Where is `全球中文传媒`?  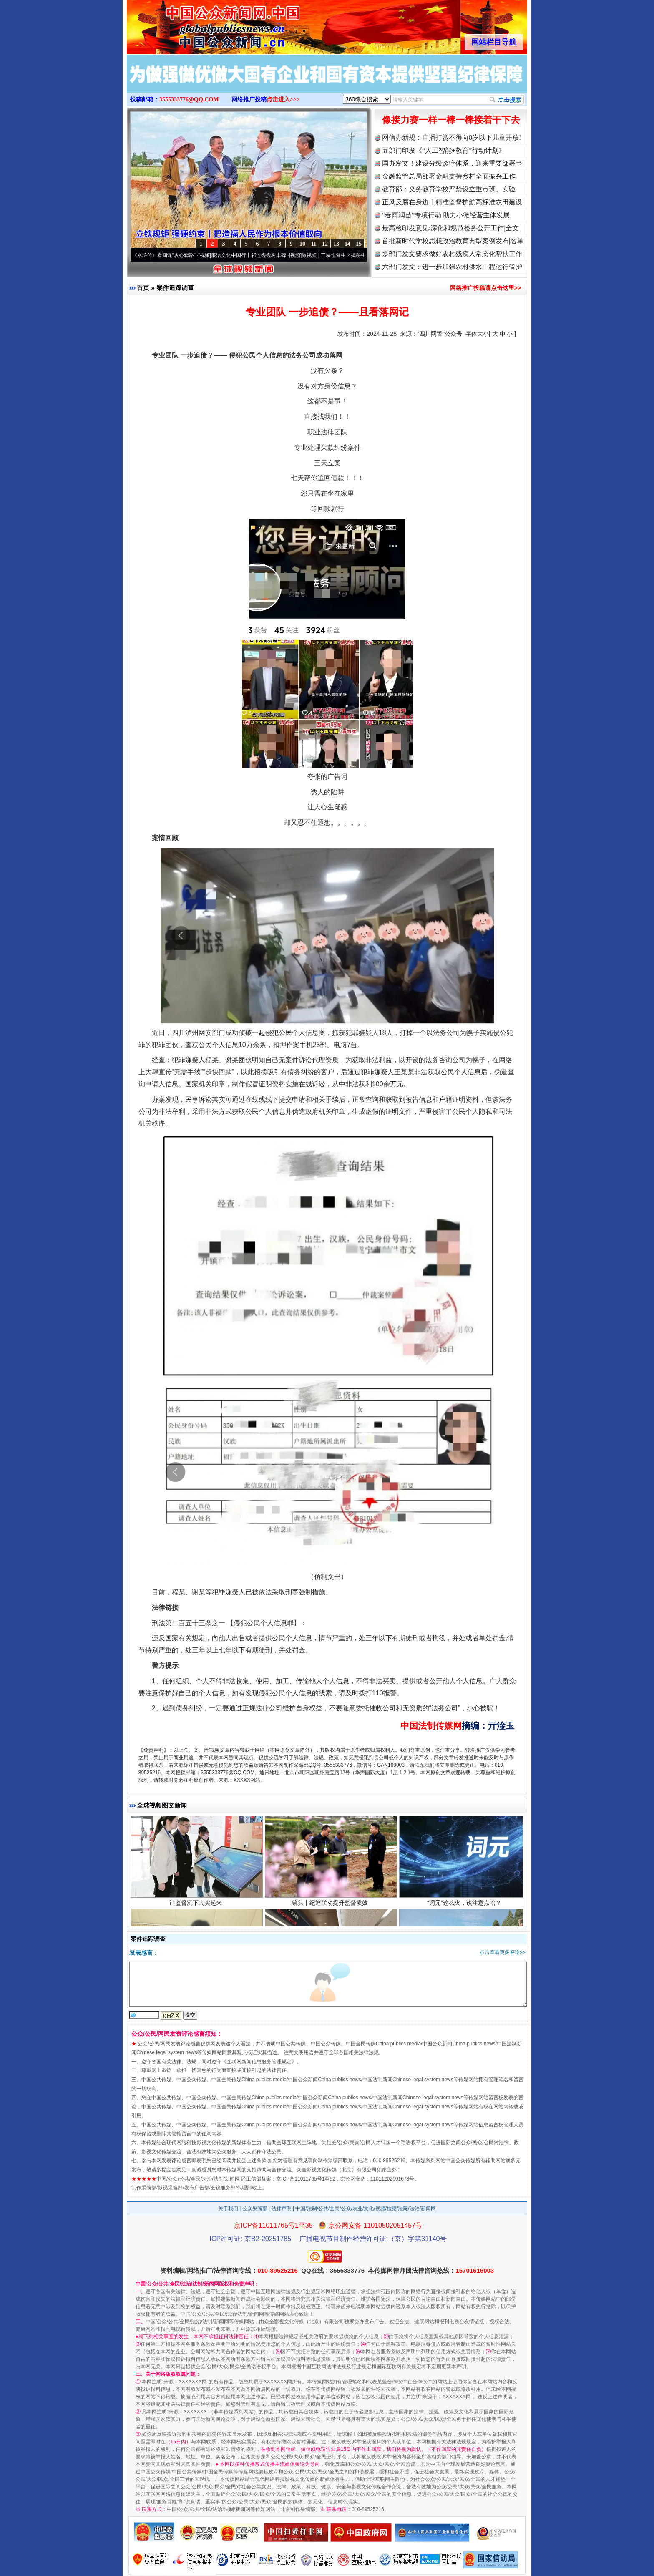 全球中文传媒 is located at coordinates (195, 24).